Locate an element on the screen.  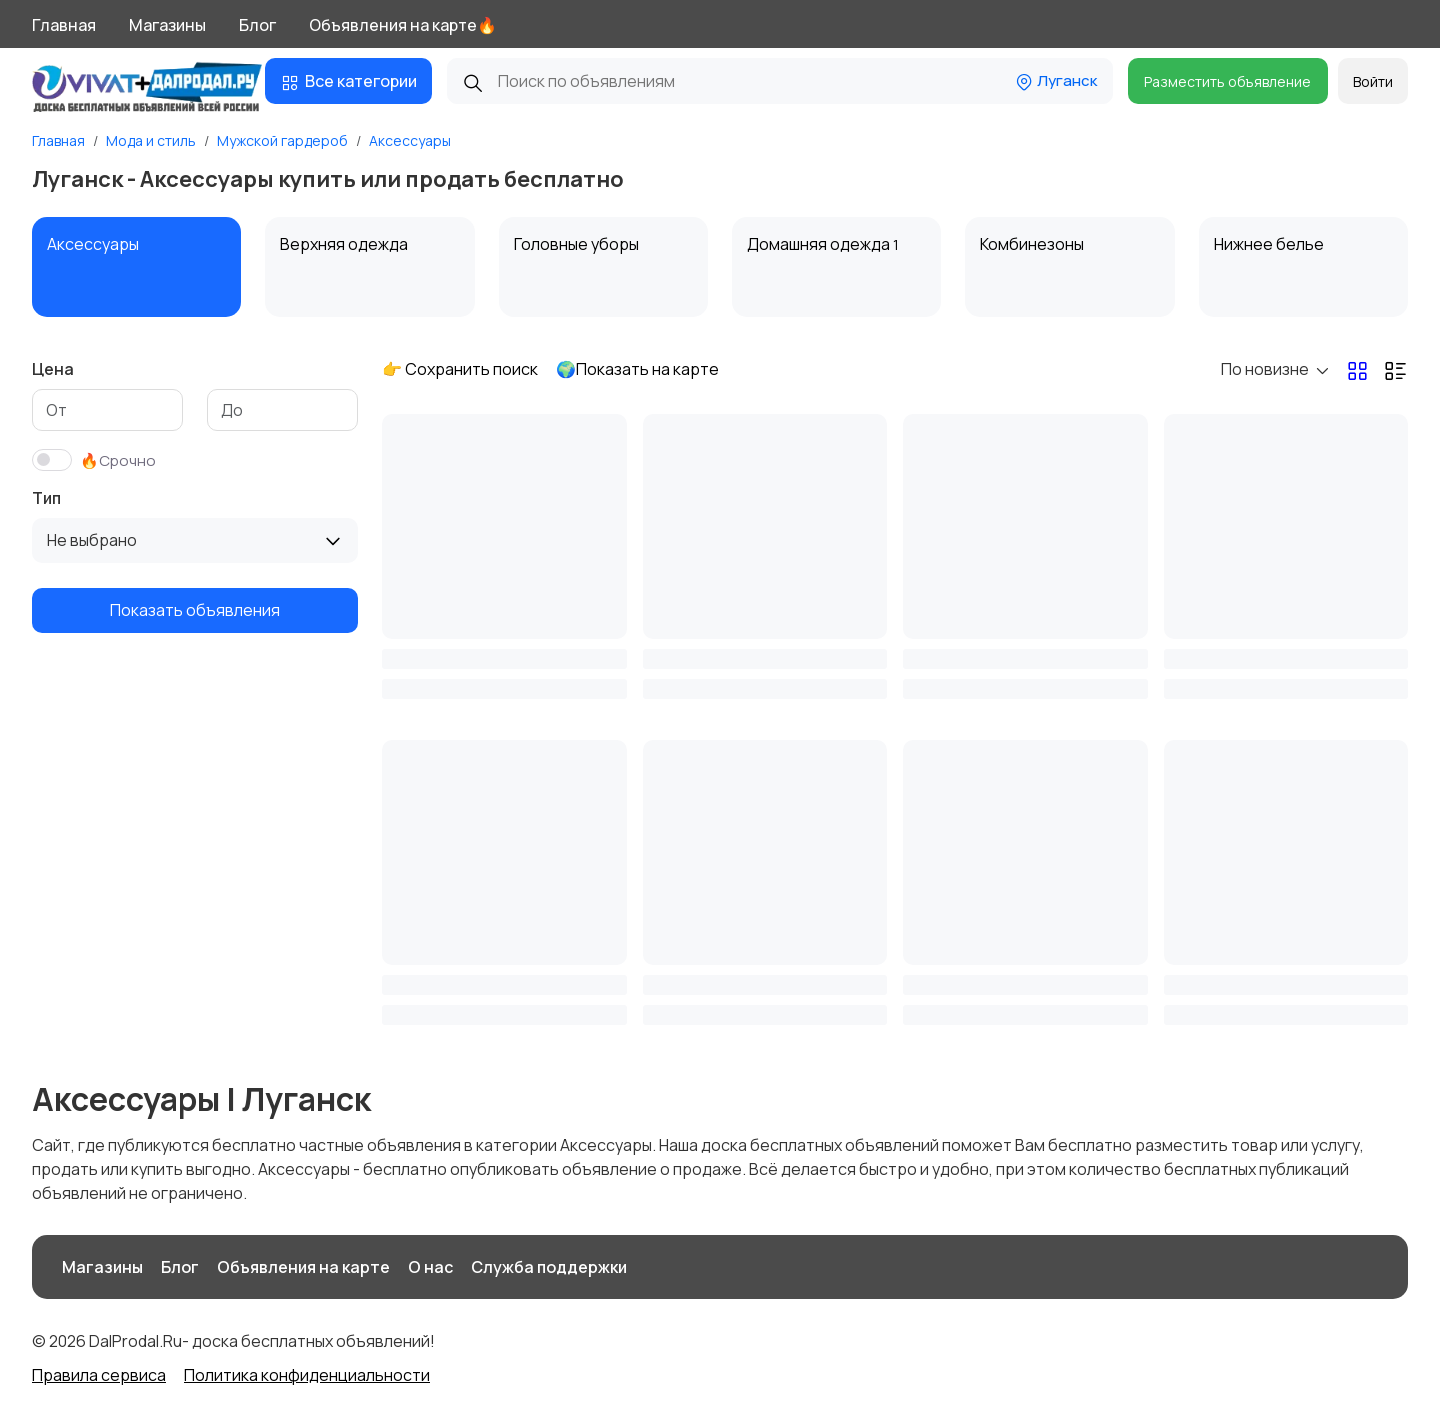
Цена is located at coordinates (53, 369).